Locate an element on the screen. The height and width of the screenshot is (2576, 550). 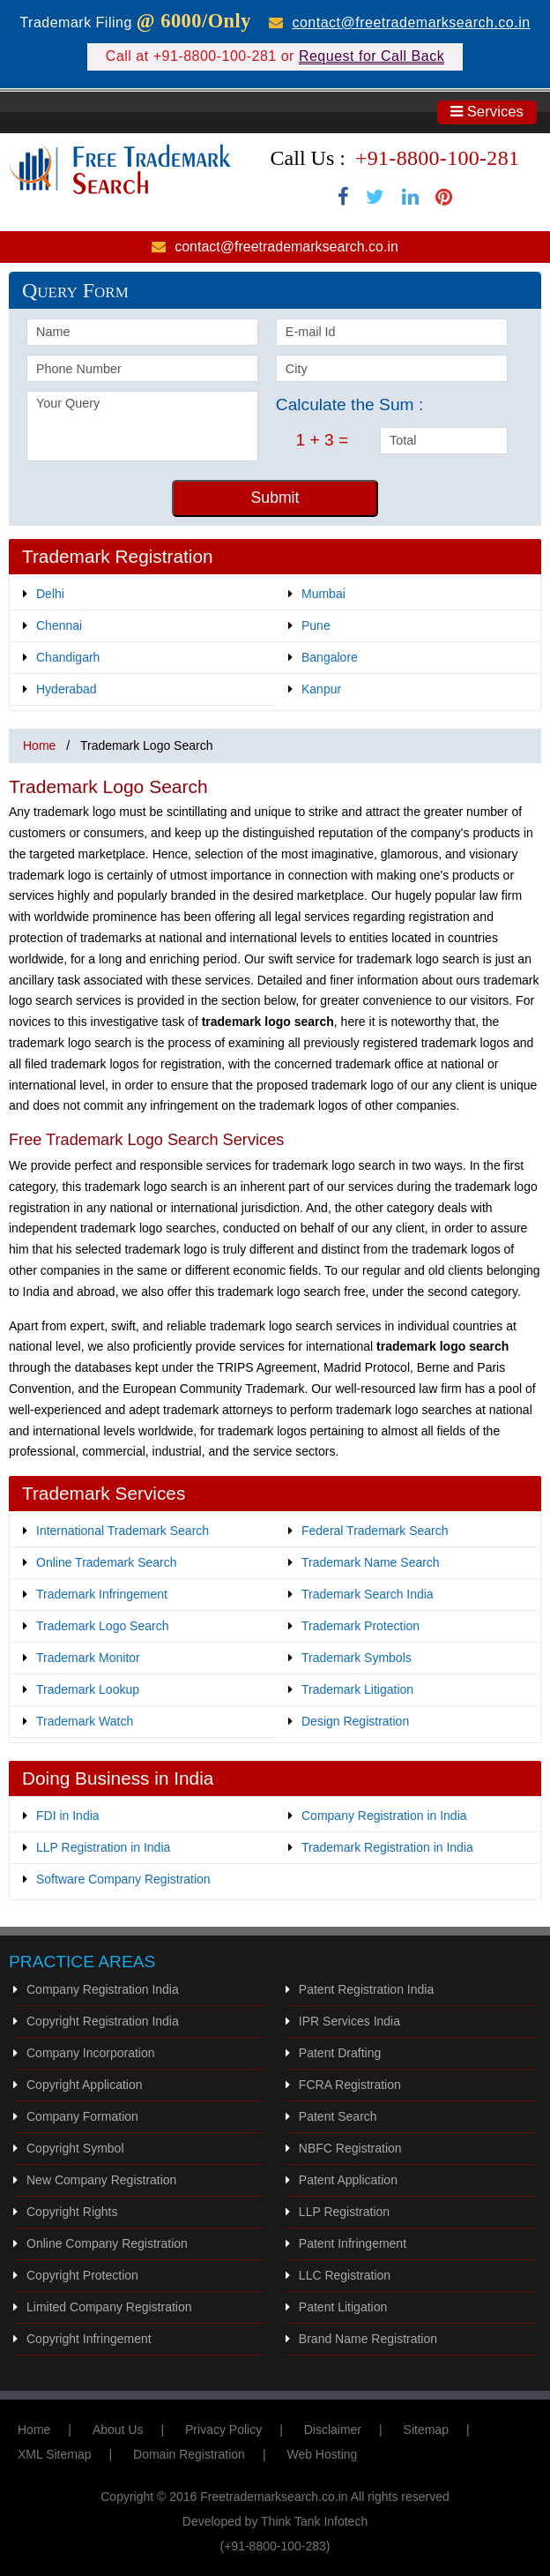
Limited Company Registration is located at coordinates (109, 2307).